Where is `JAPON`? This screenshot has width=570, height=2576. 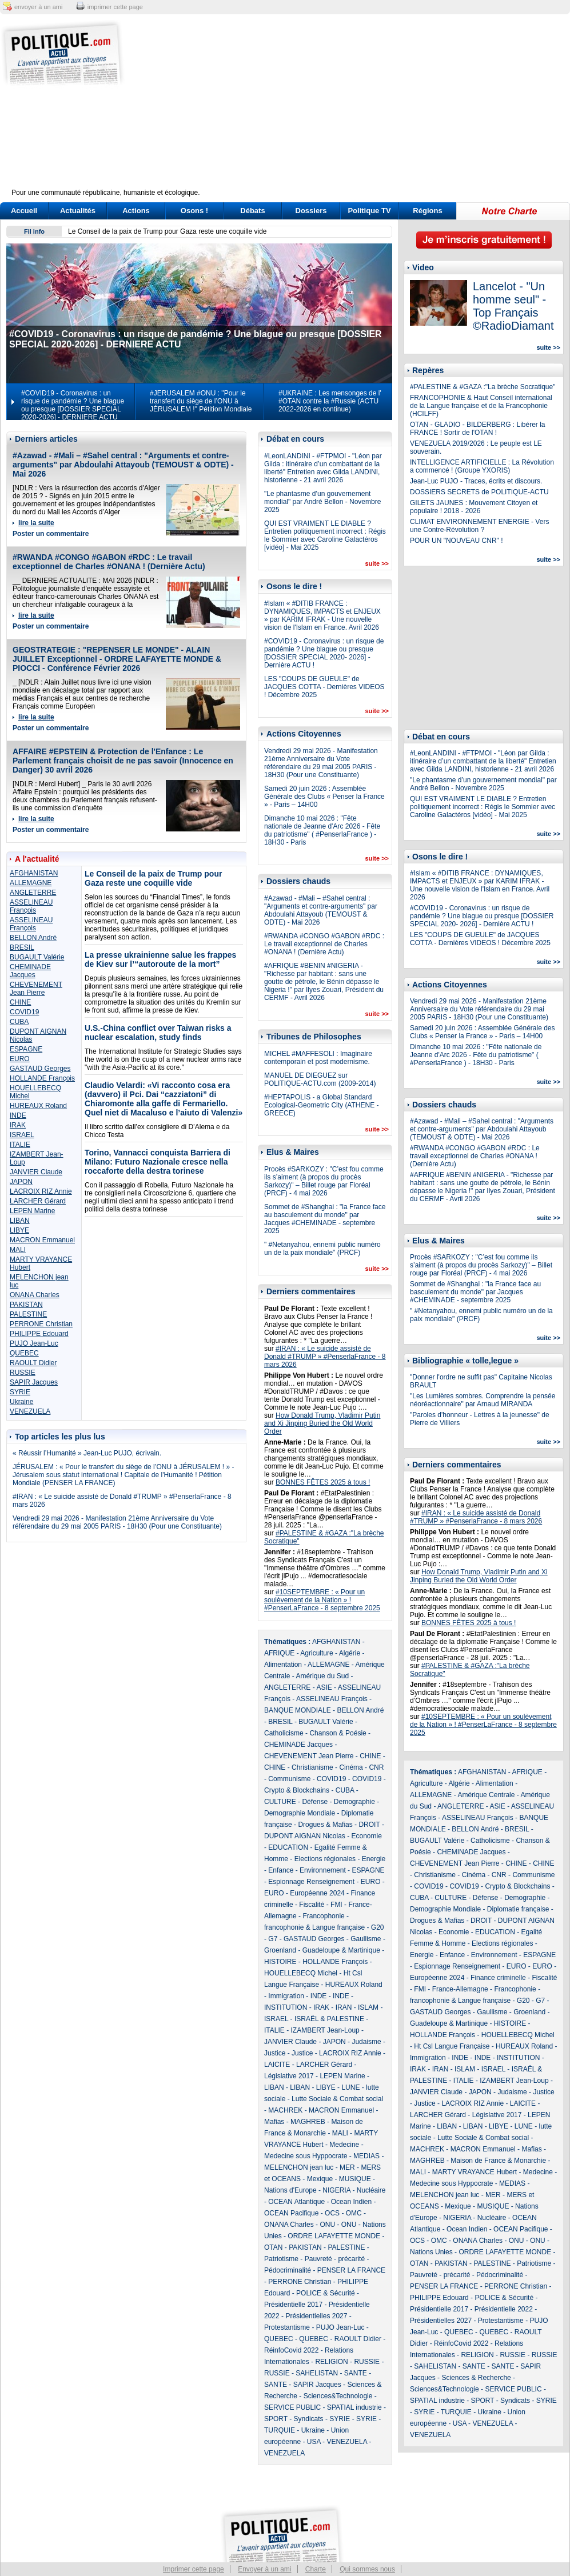
JAPON is located at coordinates (21, 1182).